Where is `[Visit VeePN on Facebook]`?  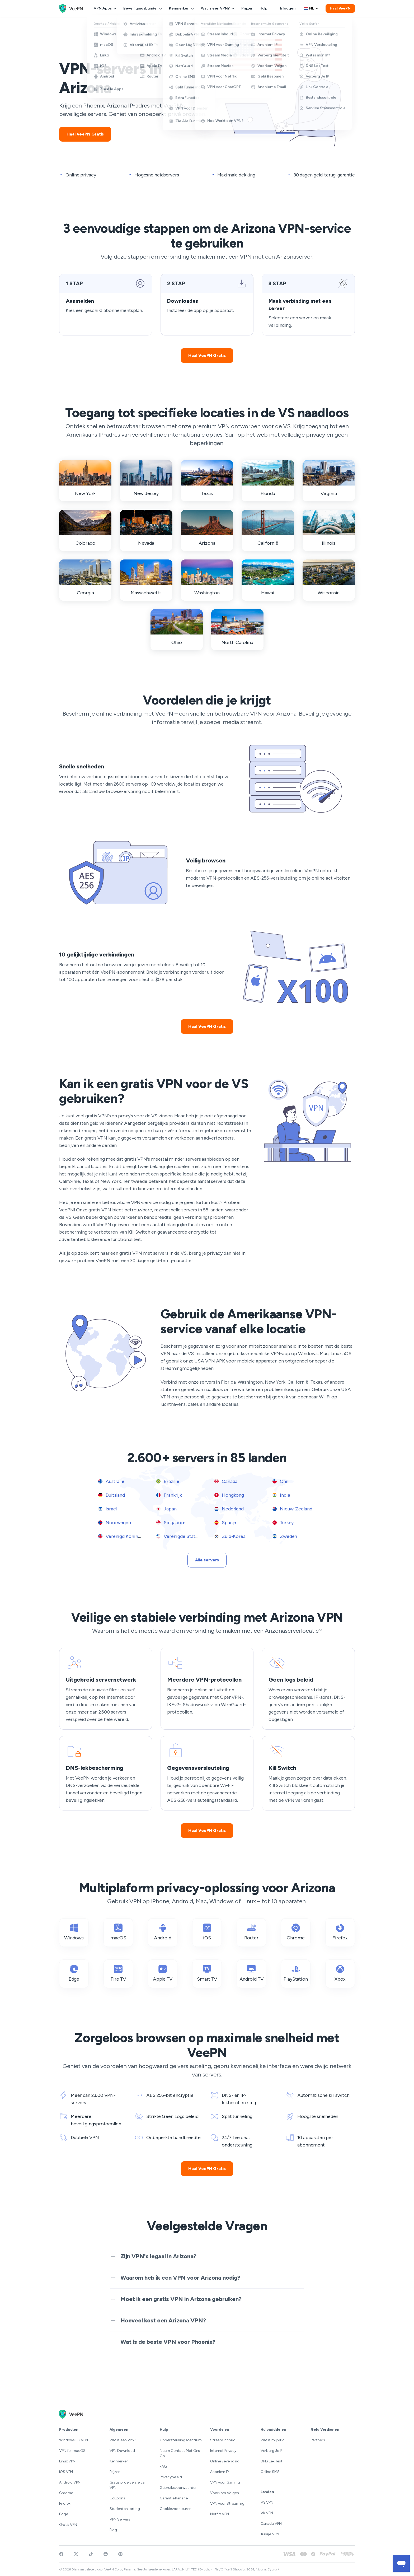 [Visit VeePN on Facebook] is located at coordinates (61, 2554).